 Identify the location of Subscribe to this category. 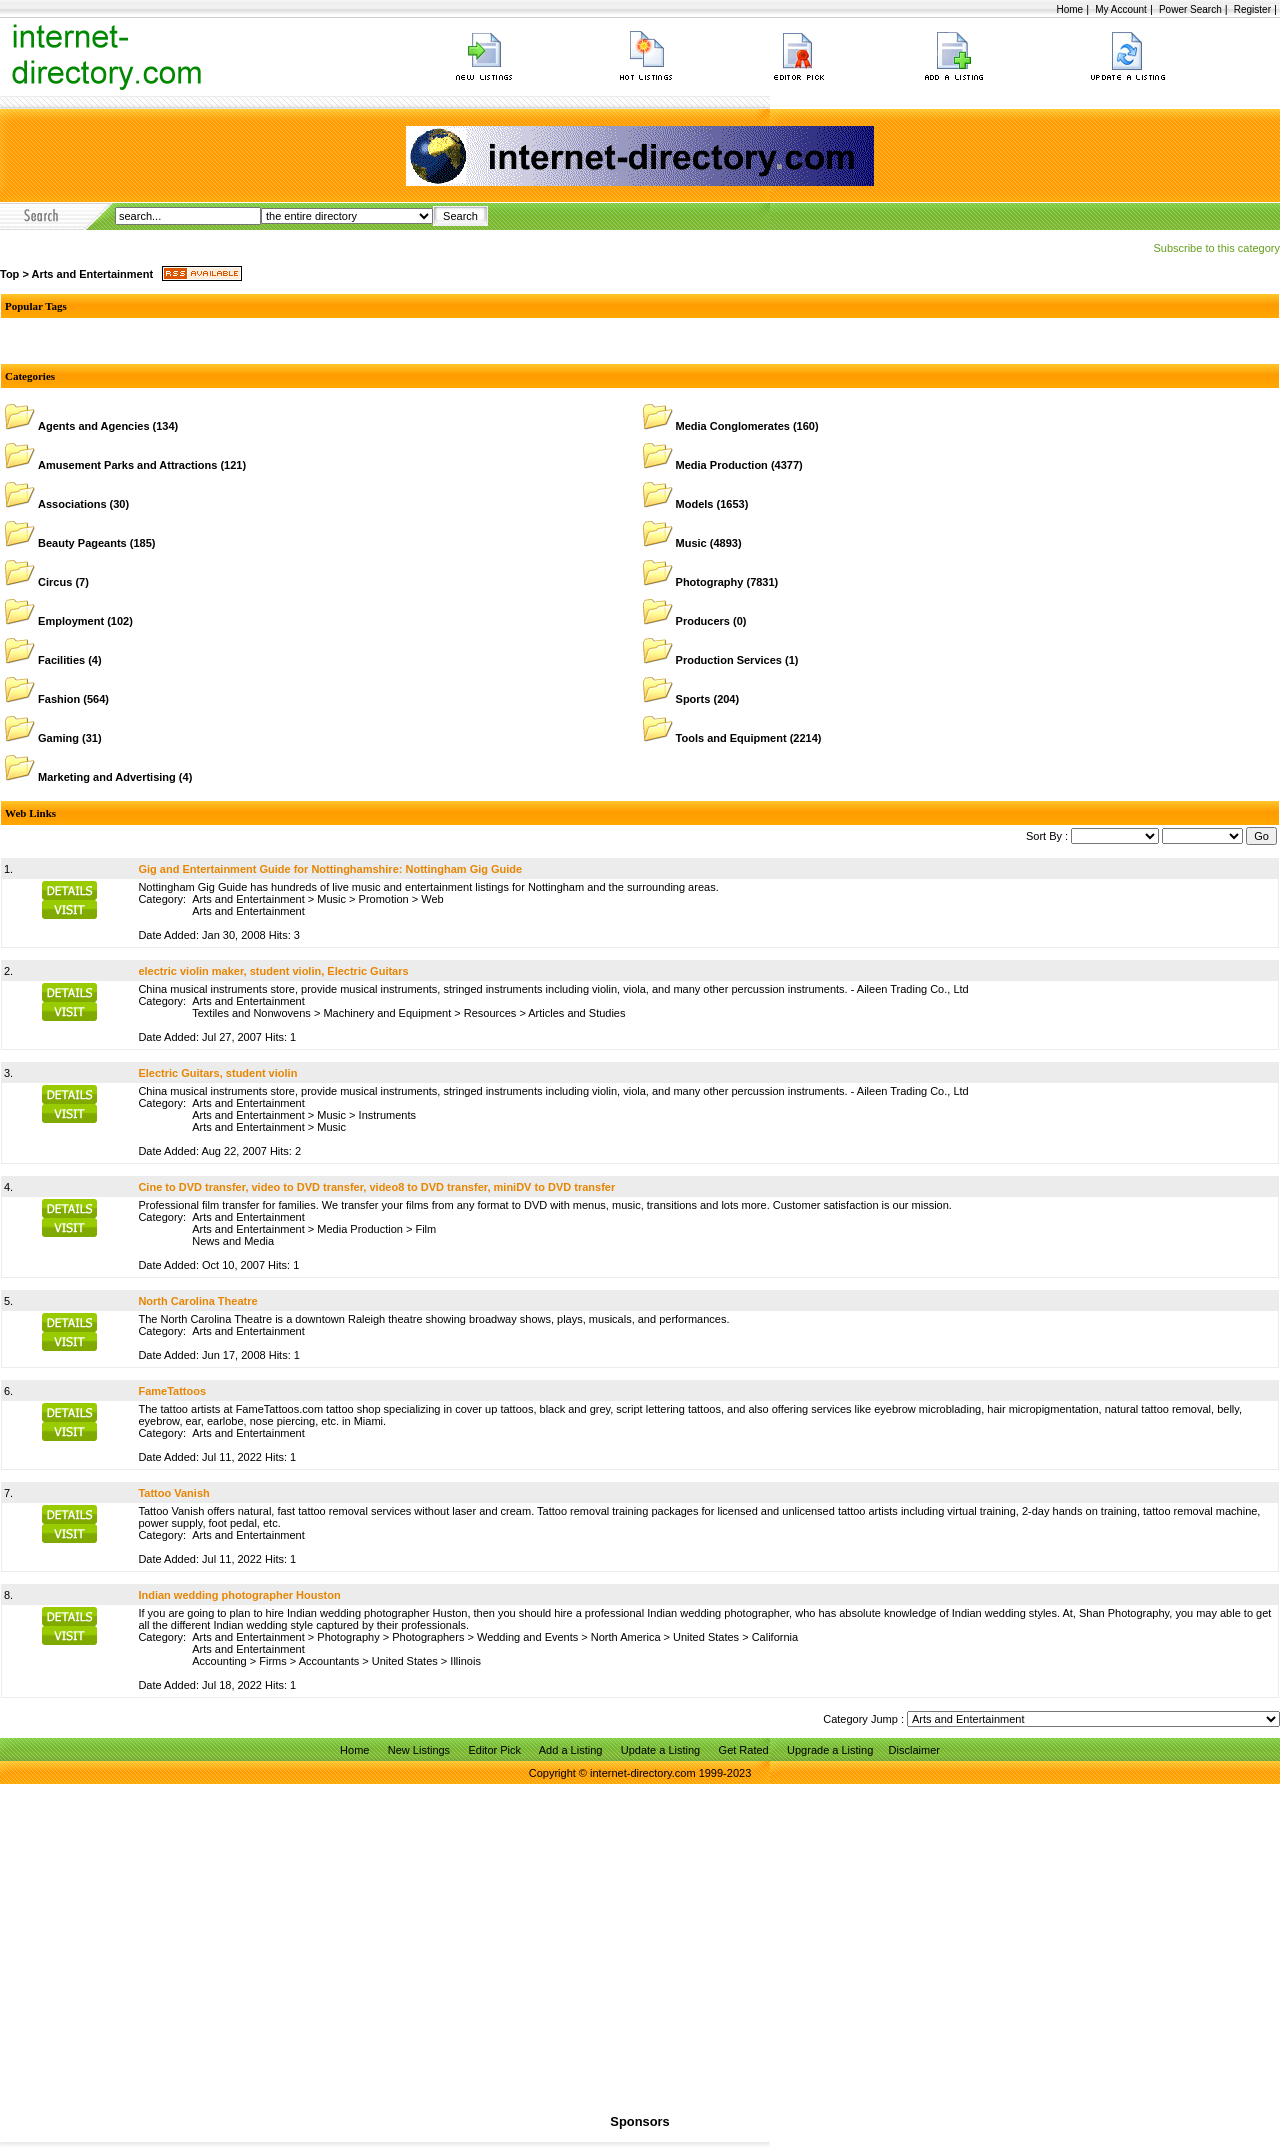
(1216, 248).